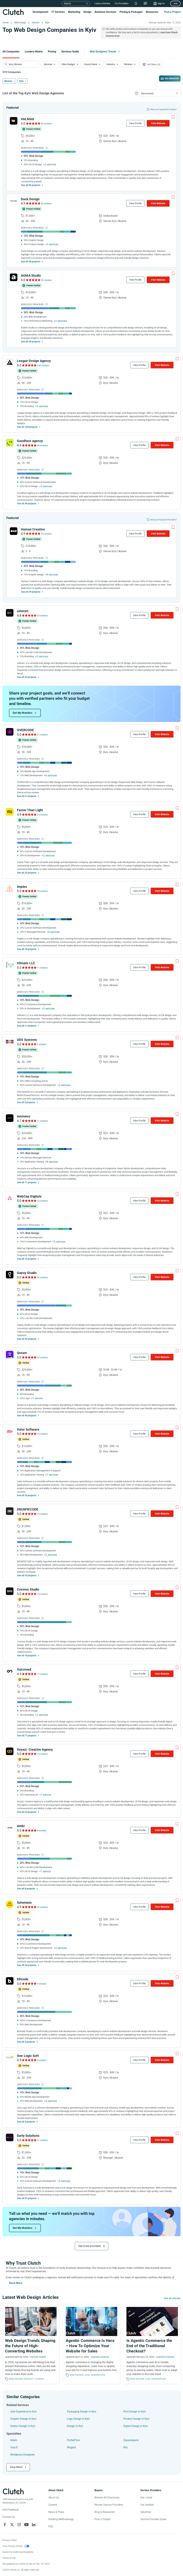 This screenshot has height=2576, width=183. What do you see at coordinates (175, 3) in the screenshot?
I see `Join` at bounding box center [175, 3].